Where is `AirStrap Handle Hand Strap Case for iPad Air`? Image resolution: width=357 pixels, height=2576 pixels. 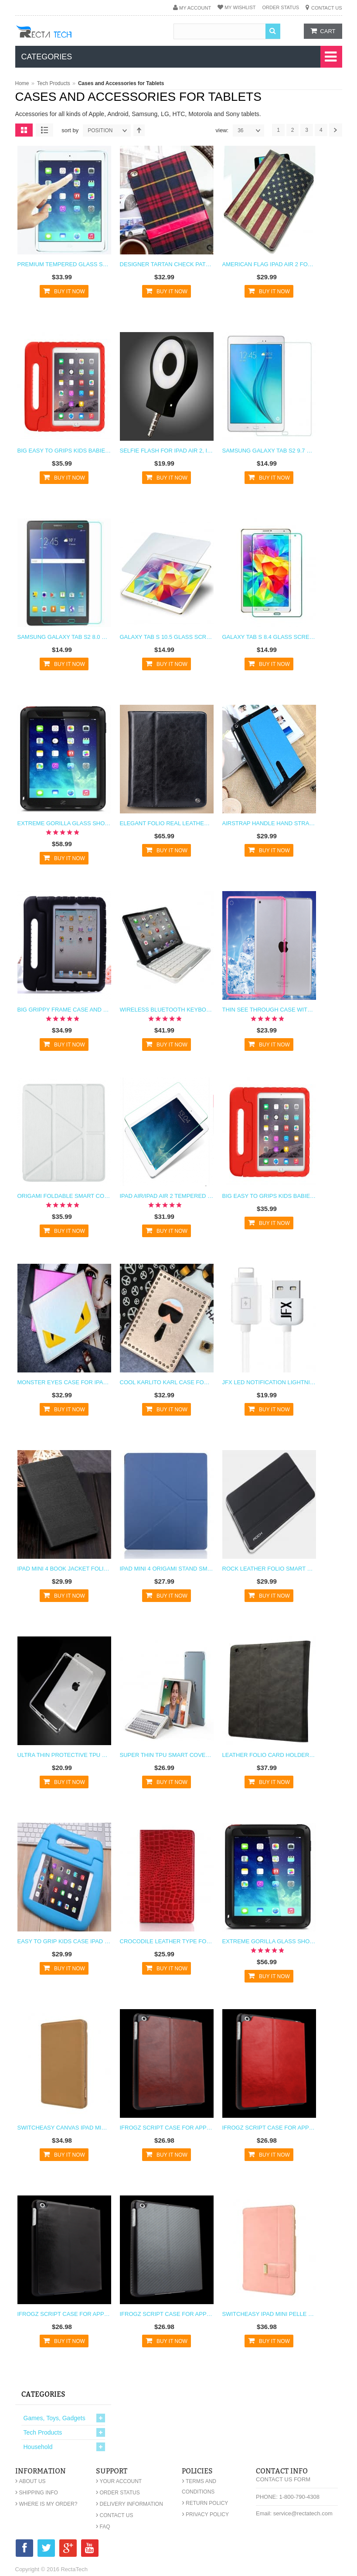 AirStrap Handle Hand Strap Case for iPad Air is located at coordinates (269, 823).